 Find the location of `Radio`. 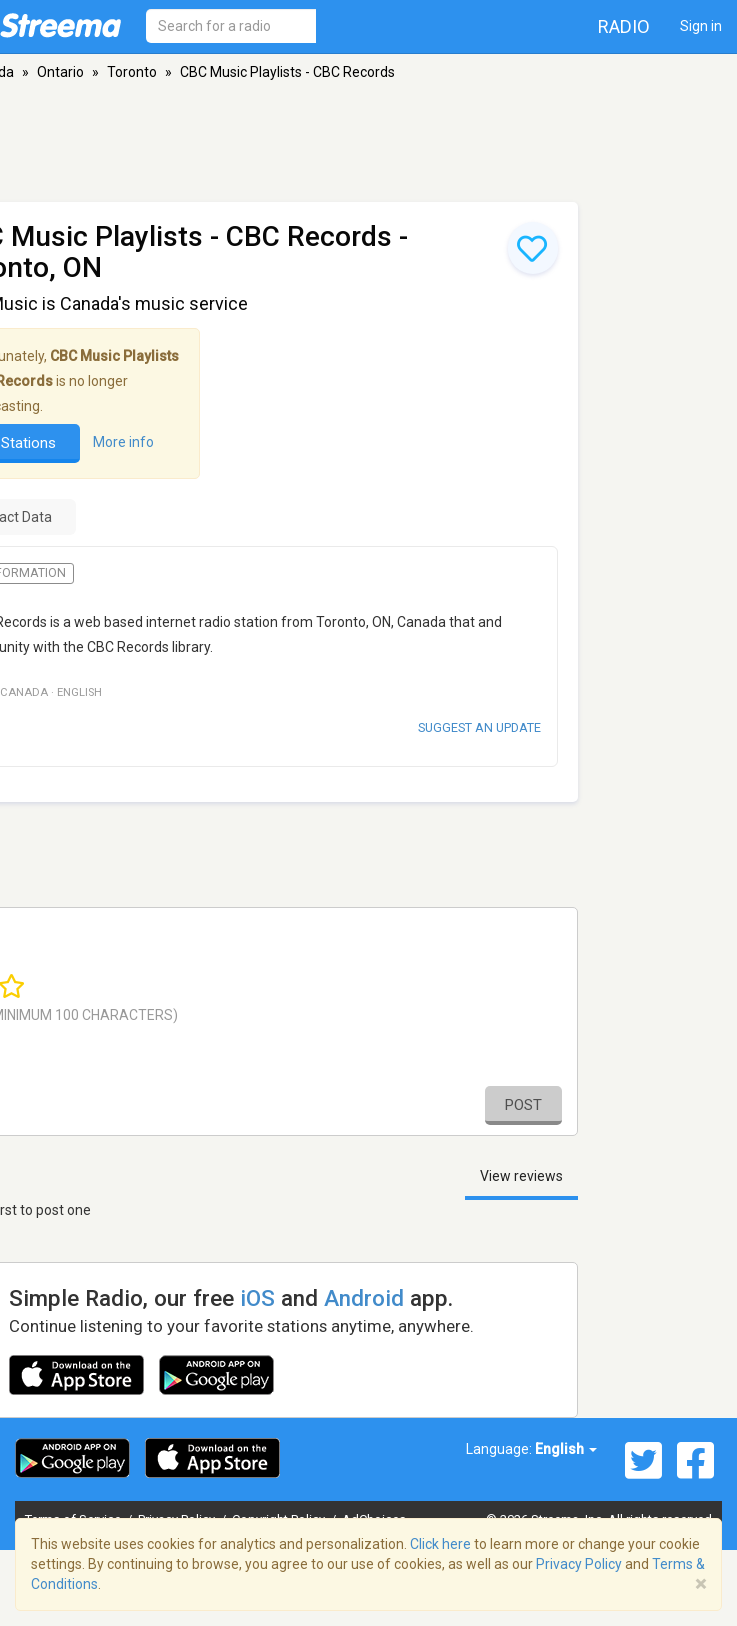

Radio is located at coordinates (624, 26).